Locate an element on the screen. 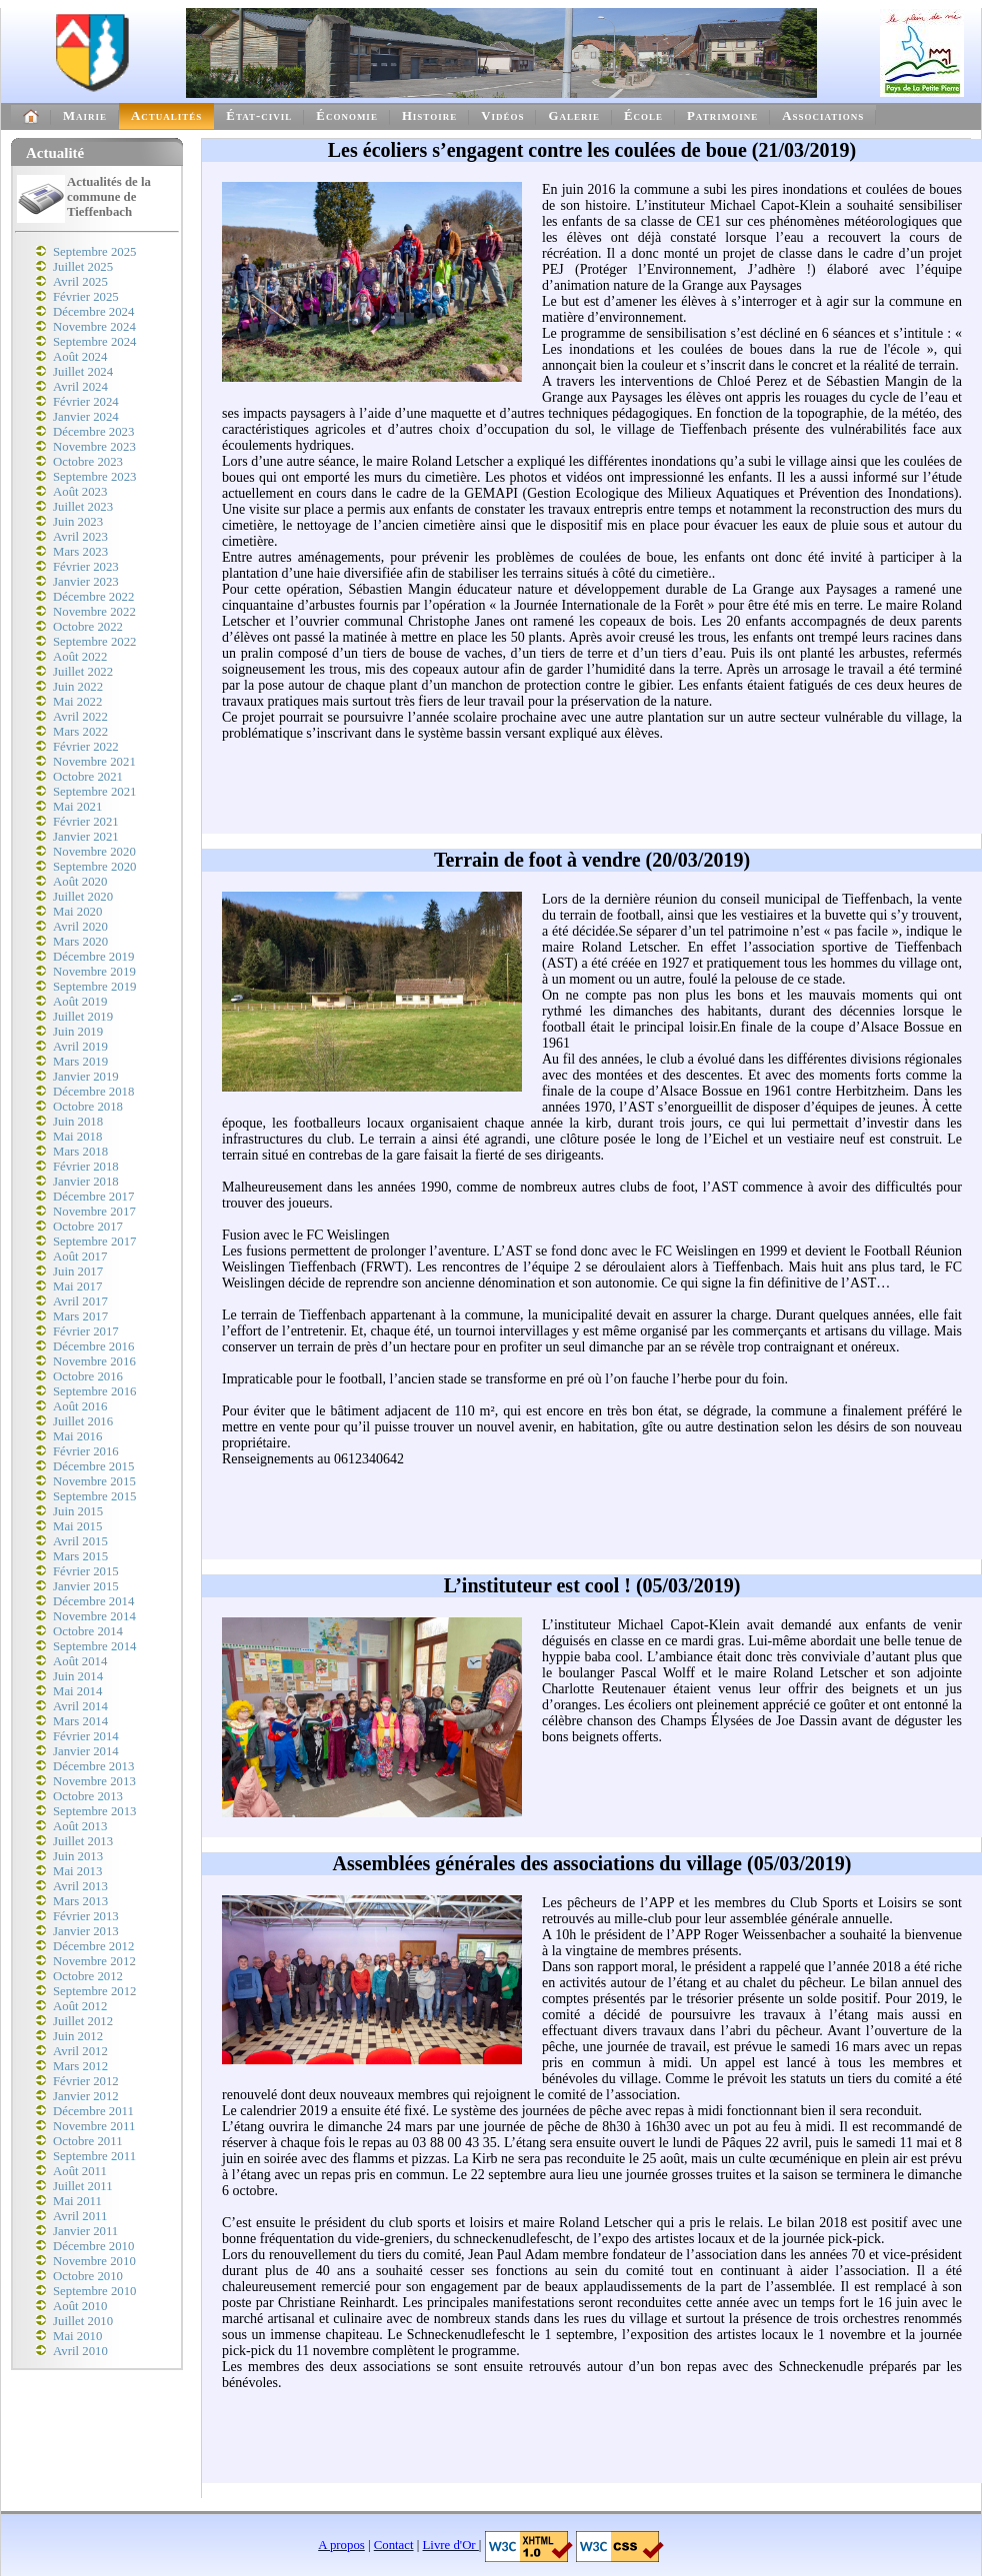  Novembre 2021 is located at coordinates (94, 762).